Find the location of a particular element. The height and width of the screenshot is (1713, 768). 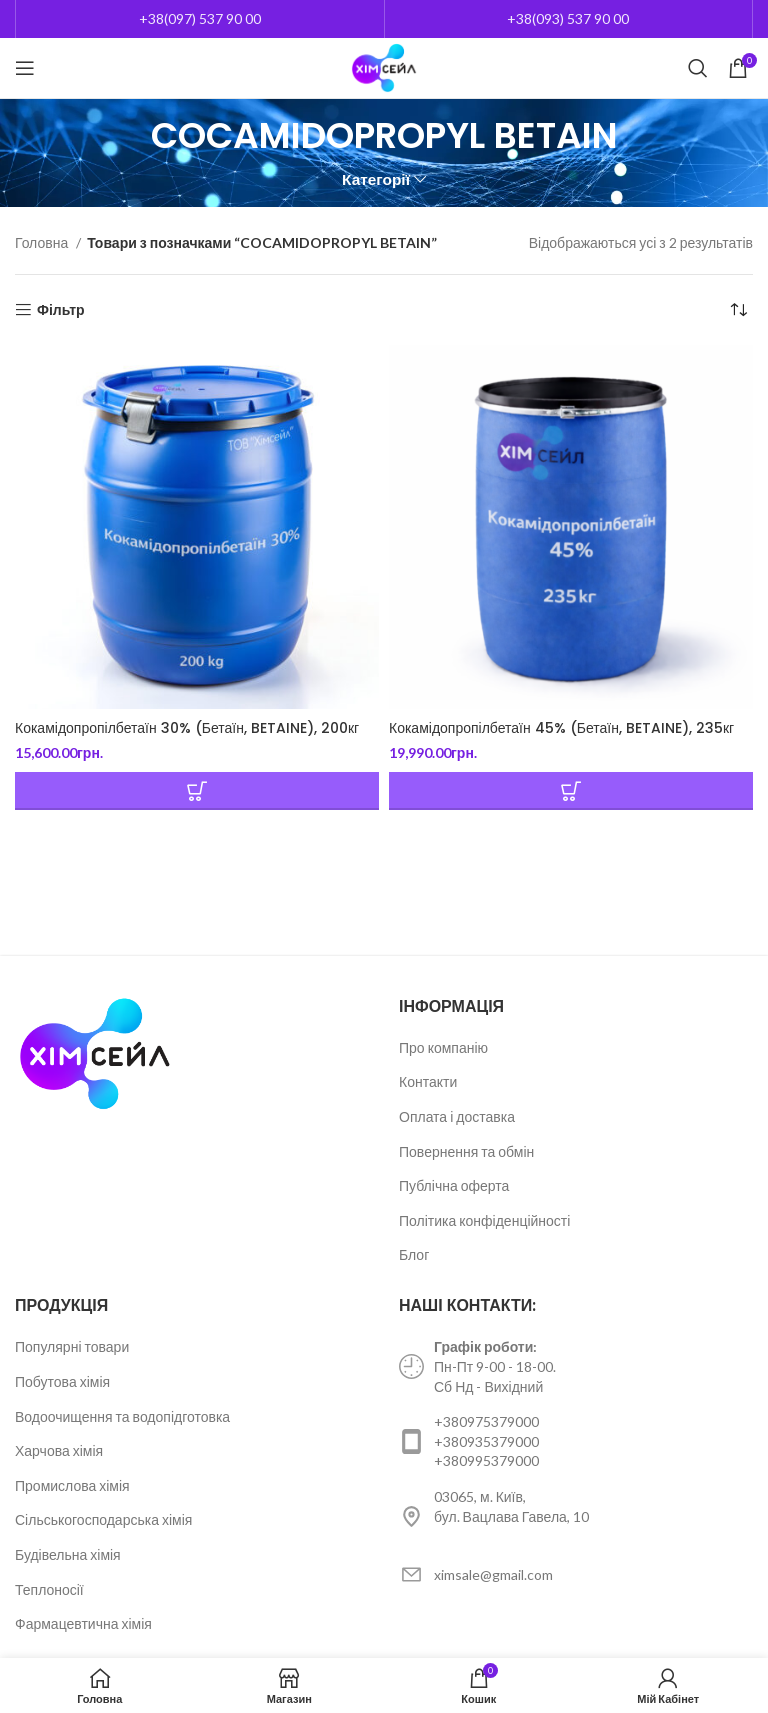

+38(097) 537 90 00 is located at coordinates (200, 18).